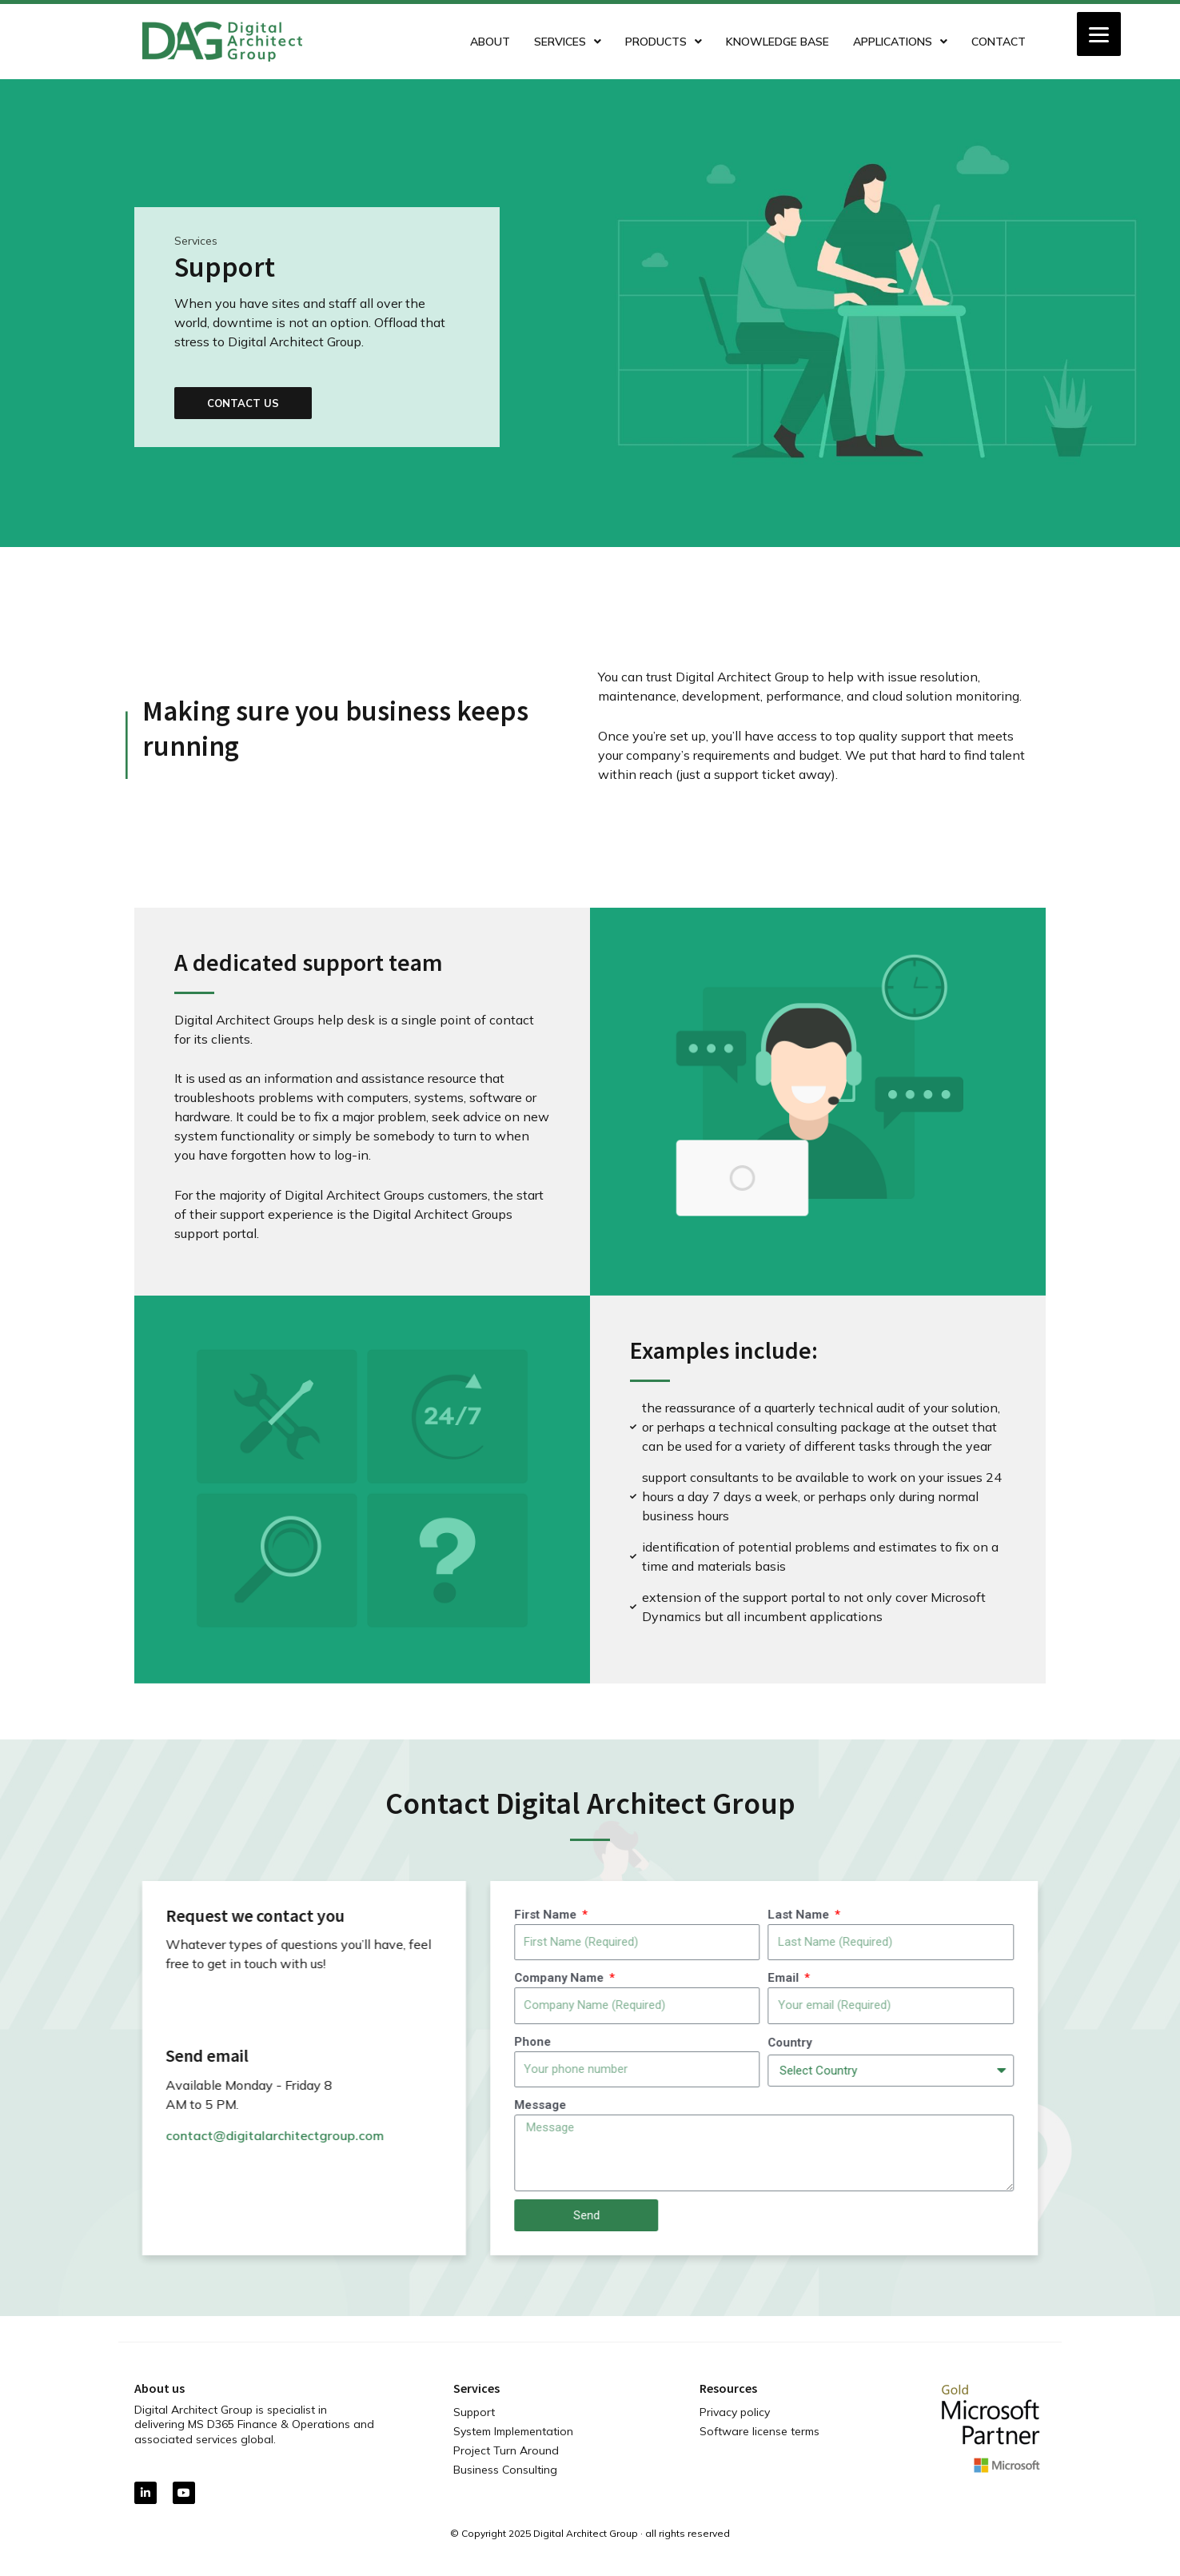  Describe the element at coordinates (735, 2412) in the screenshot. I see `Privacy policy` at that location.